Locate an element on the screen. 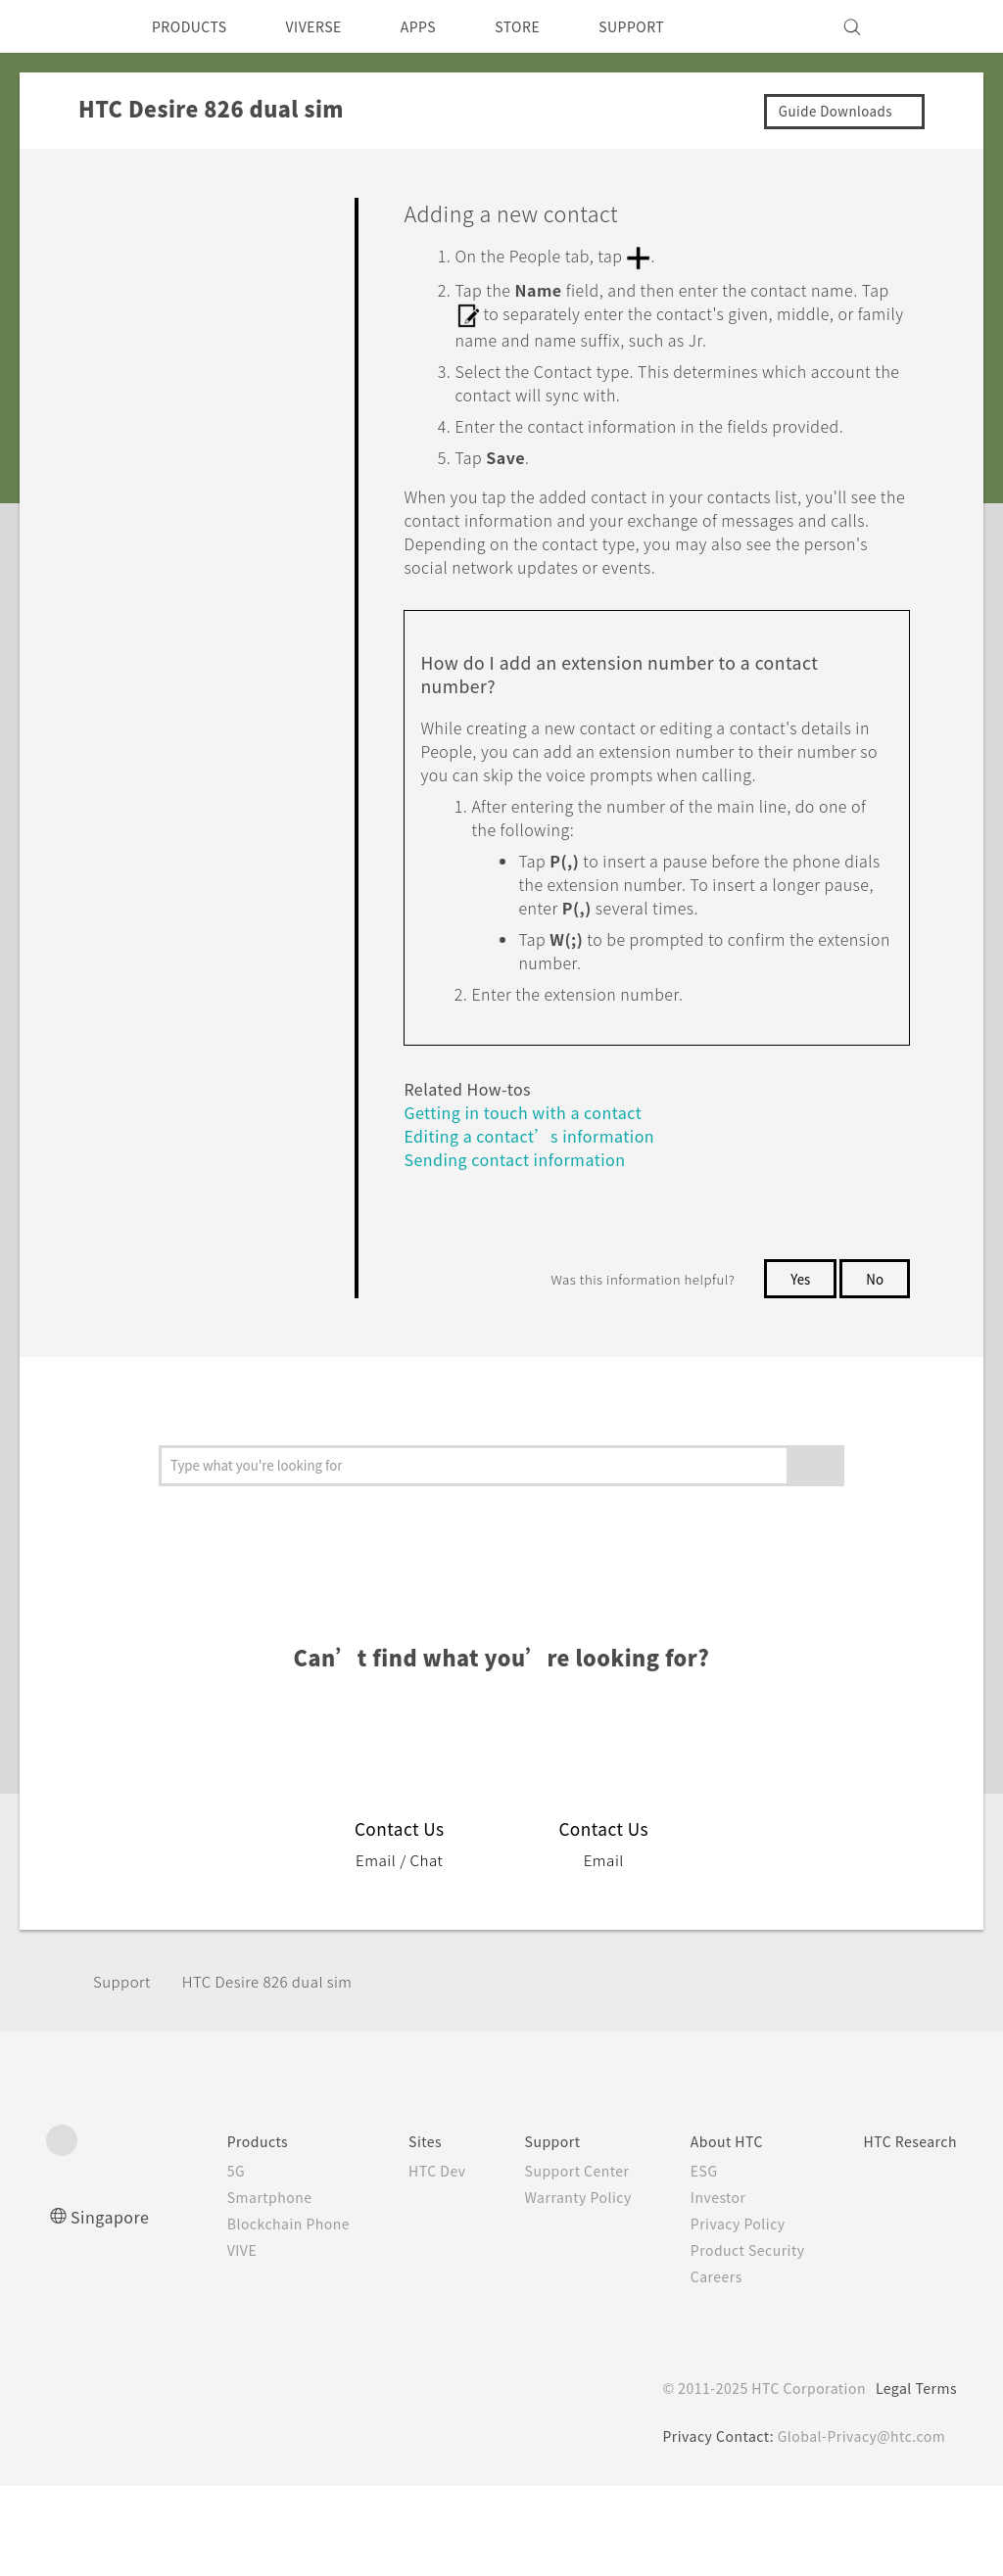 The width and height of the screenshot is (1003, 2576). Smartphone is located at coordinates (228, 2287).